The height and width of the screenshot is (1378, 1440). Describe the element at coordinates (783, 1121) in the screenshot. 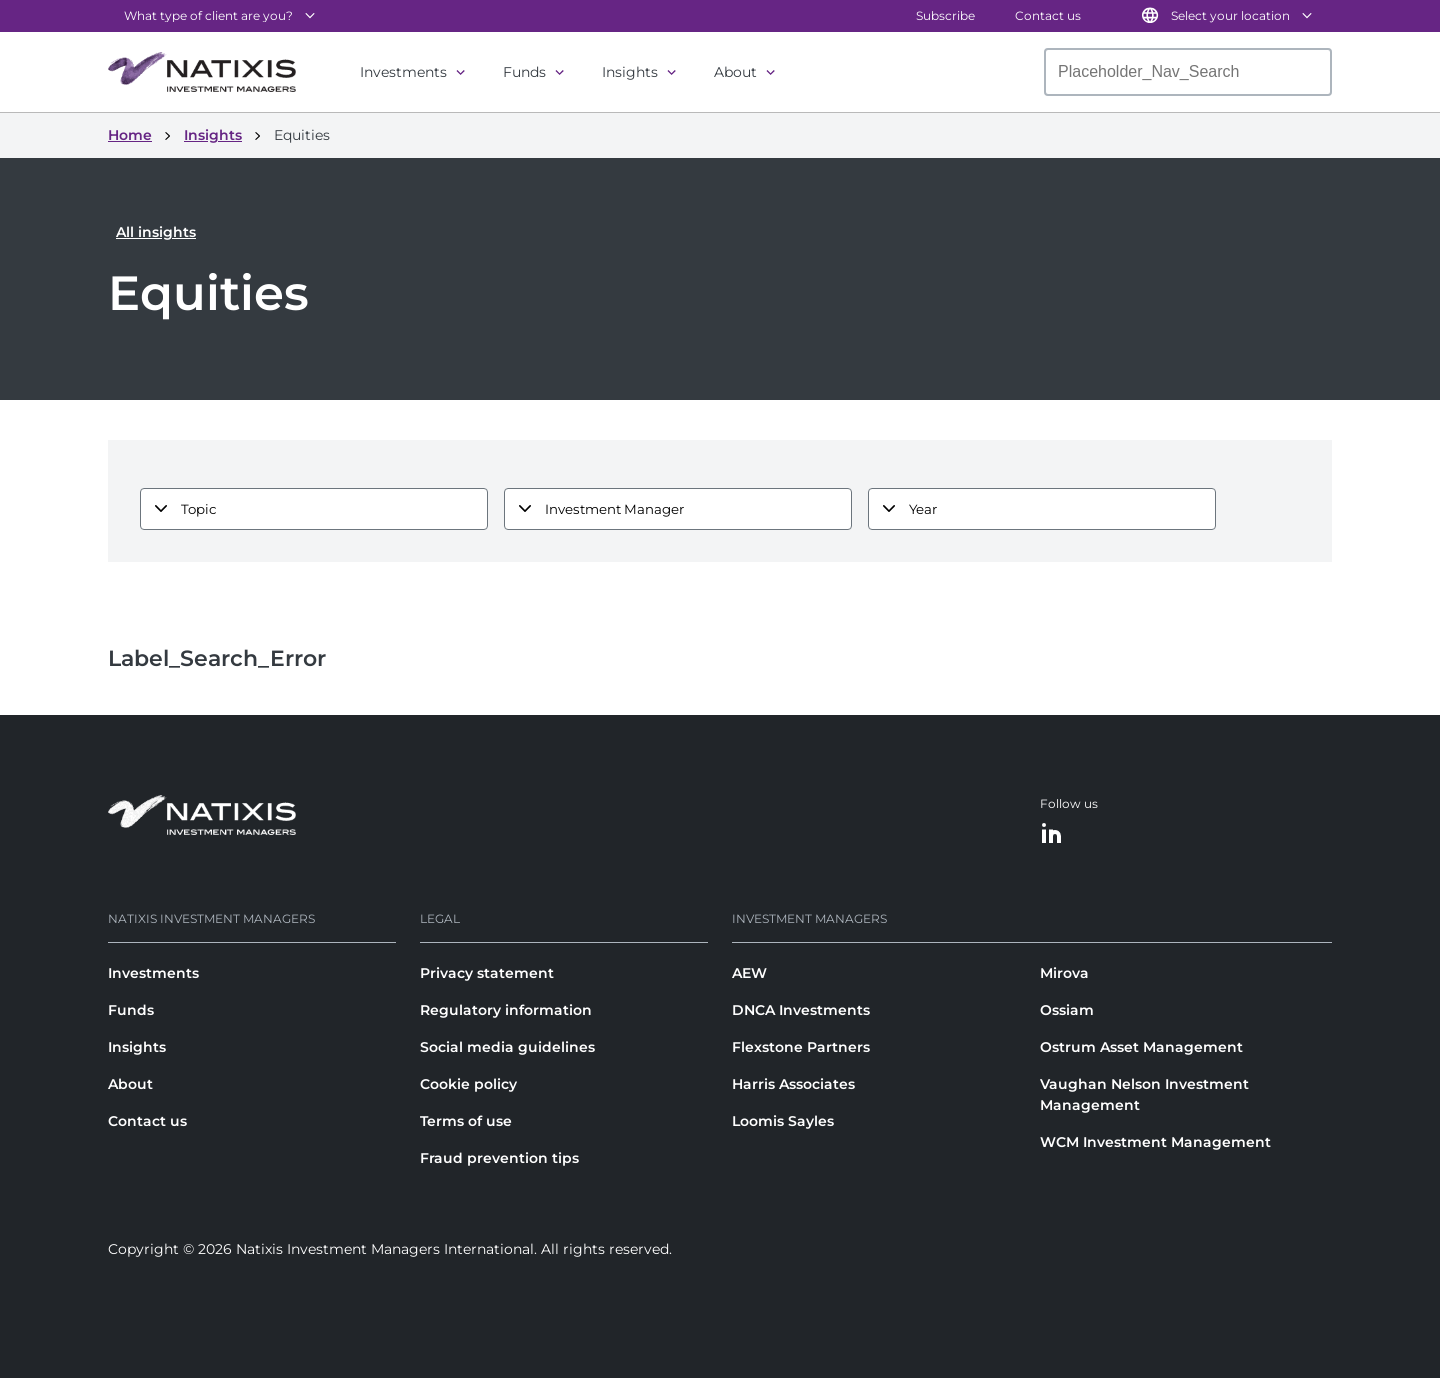

I see `Loomis Sayles` at that location.